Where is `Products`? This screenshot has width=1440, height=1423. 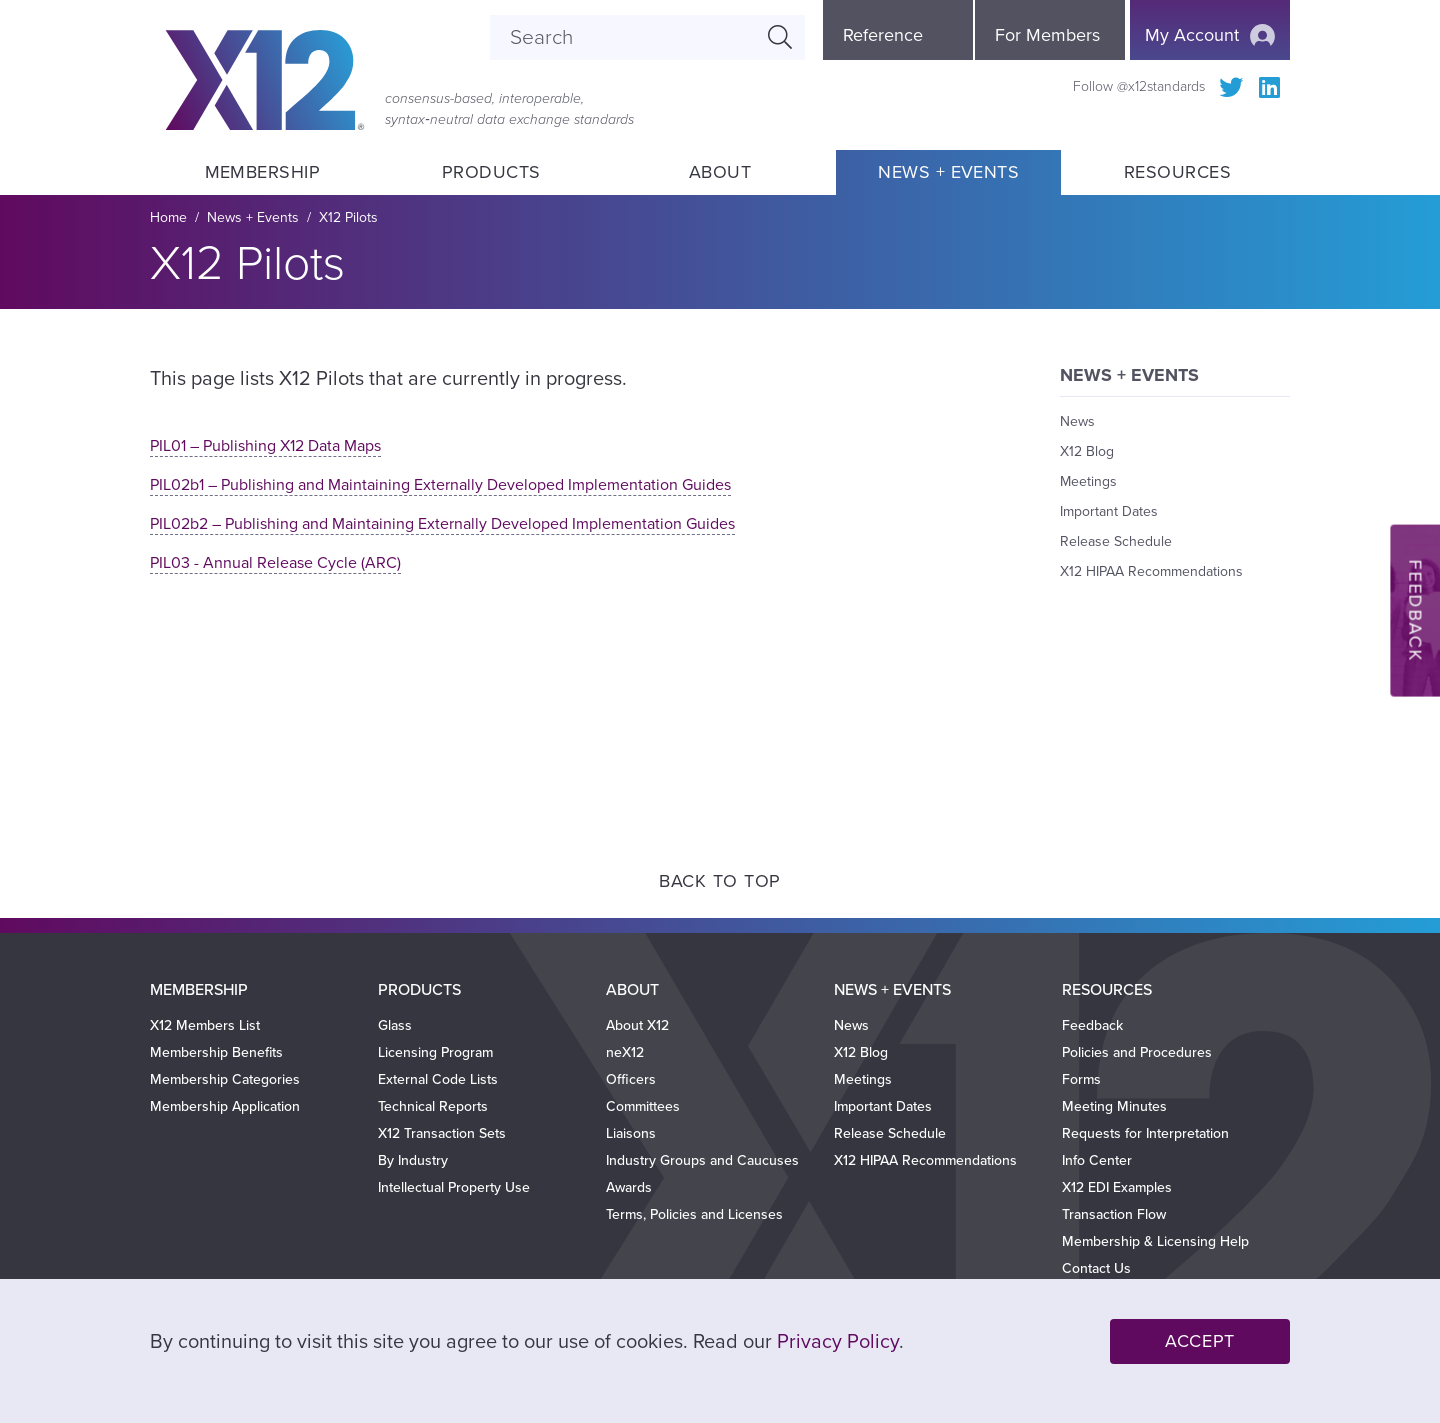
Products is located at coordinates (491, 172).